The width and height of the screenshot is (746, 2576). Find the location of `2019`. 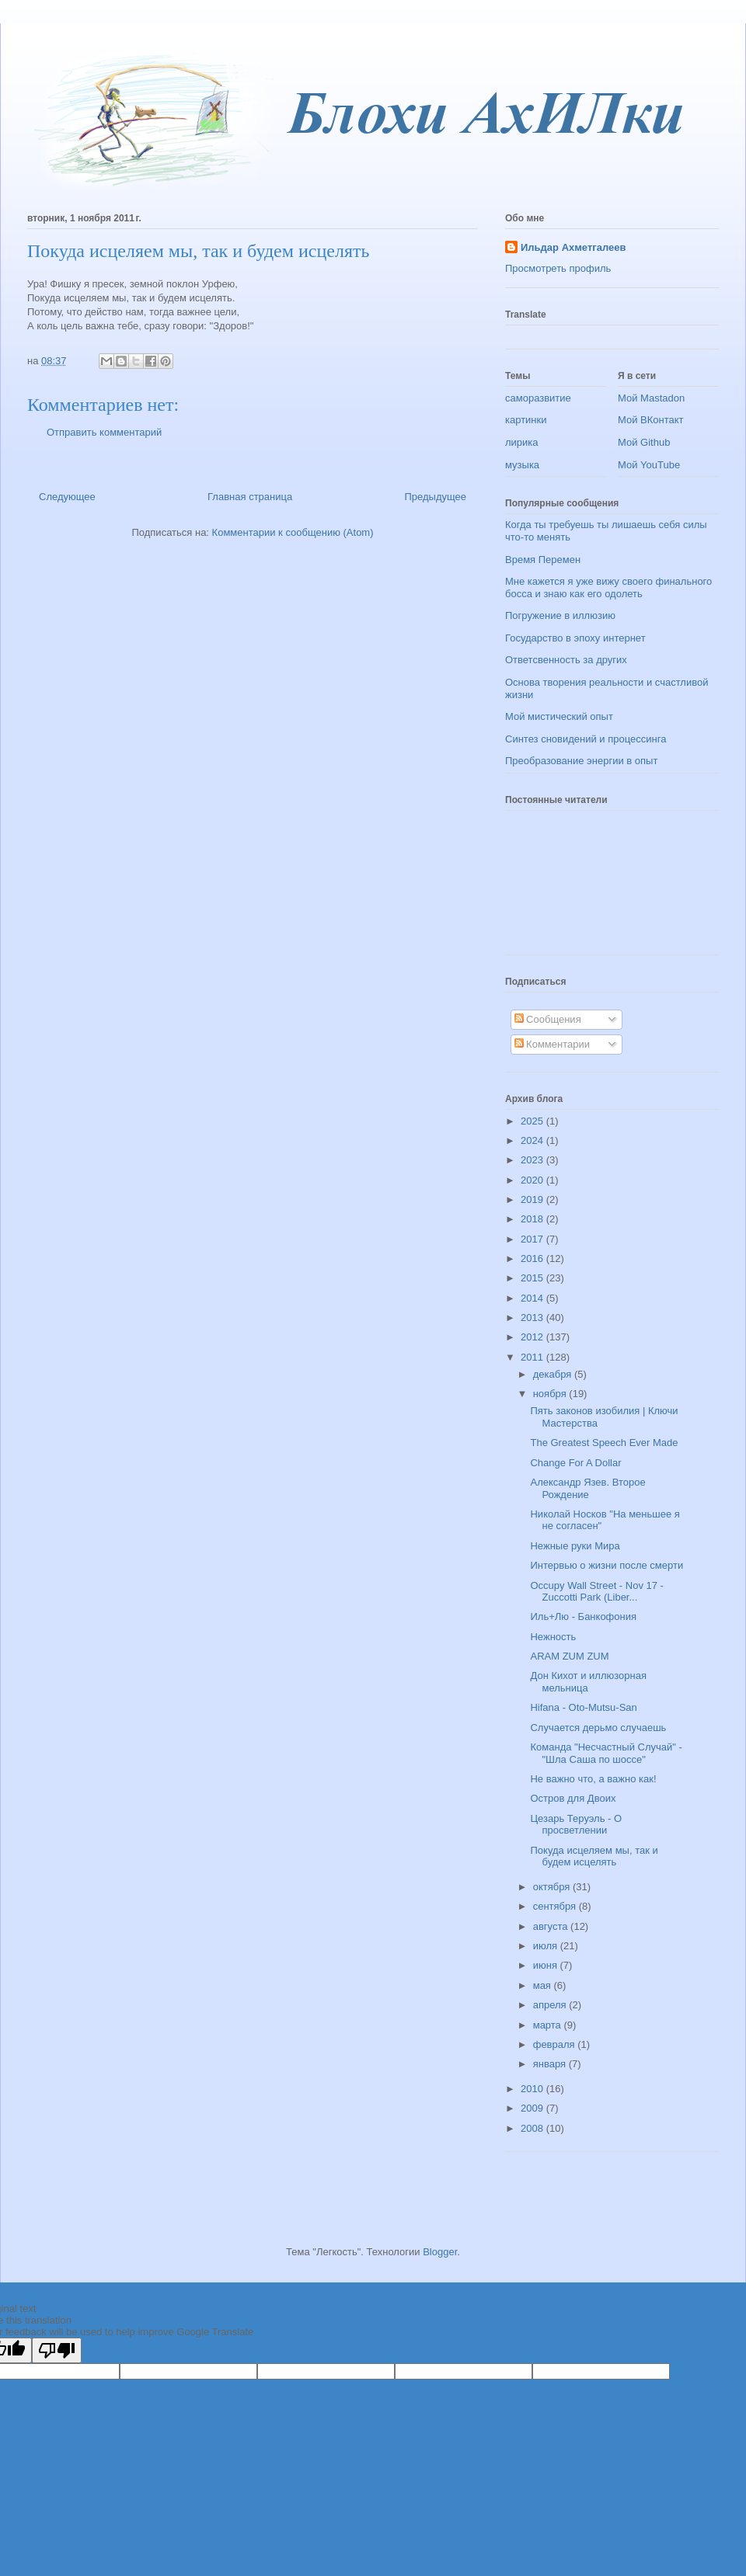

2019 is located at coordinates (533, 1199).